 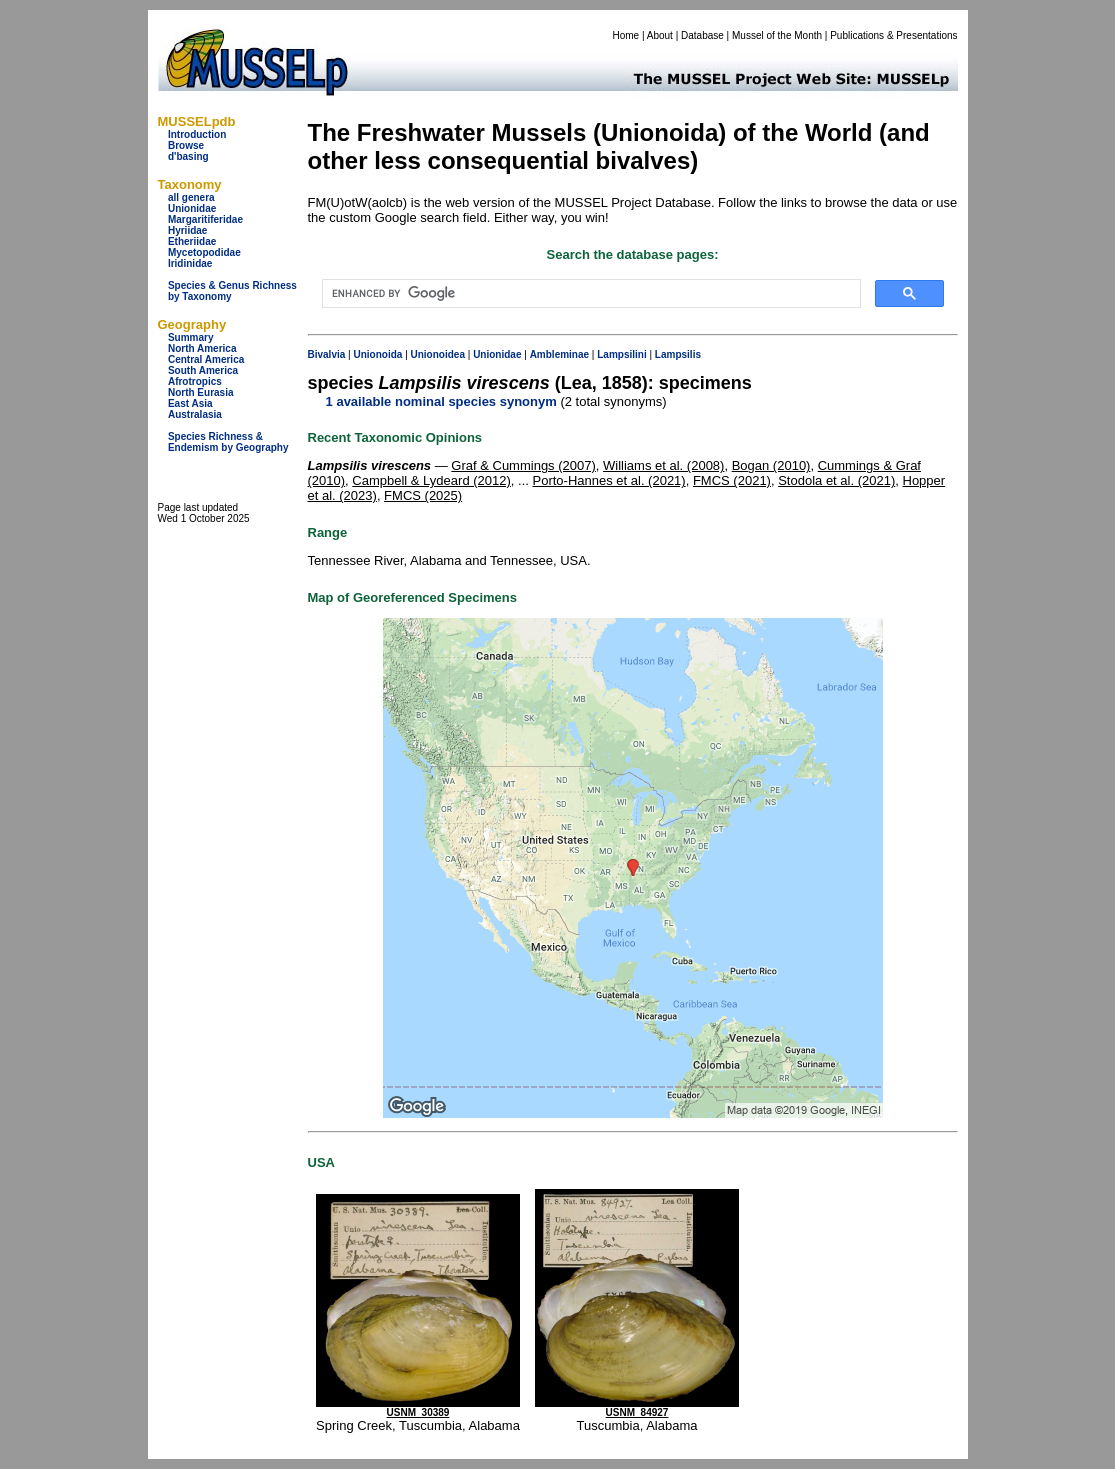 I want to click on Mussel of the Month, so click(x=777, y=35).